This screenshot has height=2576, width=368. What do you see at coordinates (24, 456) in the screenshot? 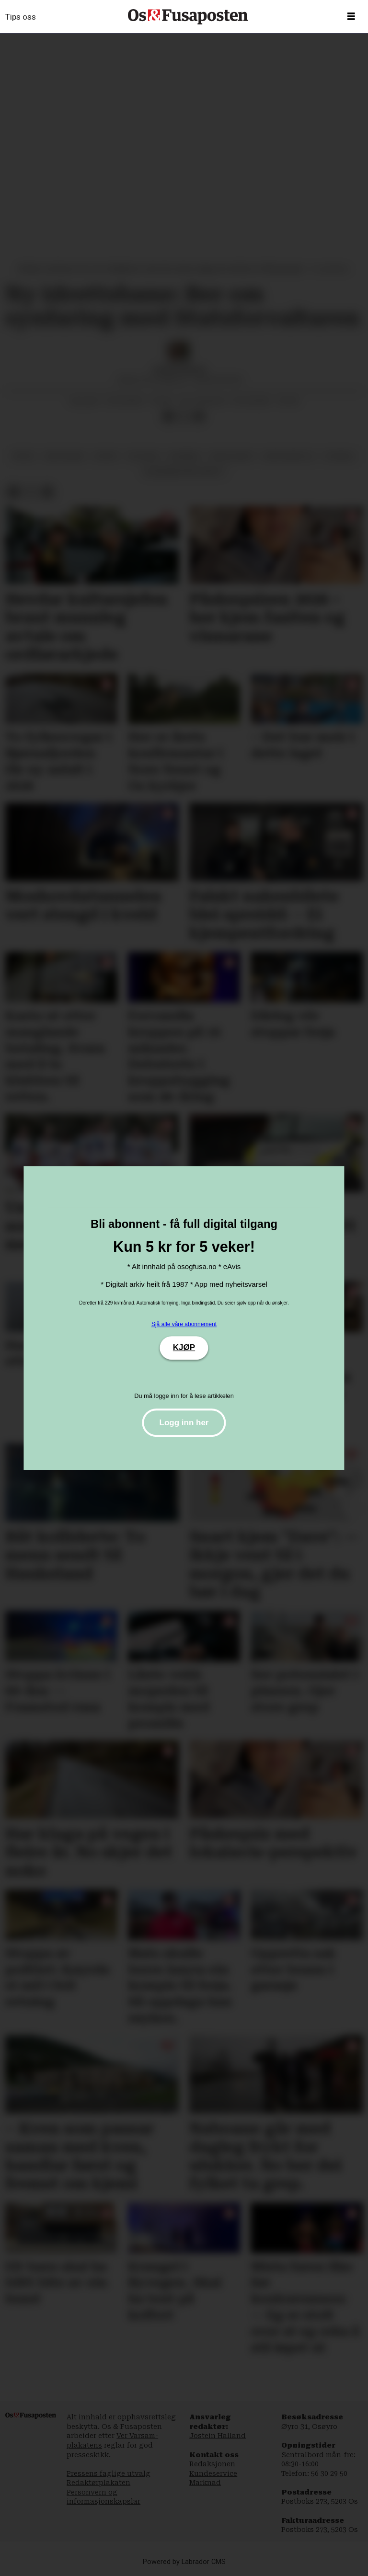
I see `fritid` at bounding box center [24, 456].